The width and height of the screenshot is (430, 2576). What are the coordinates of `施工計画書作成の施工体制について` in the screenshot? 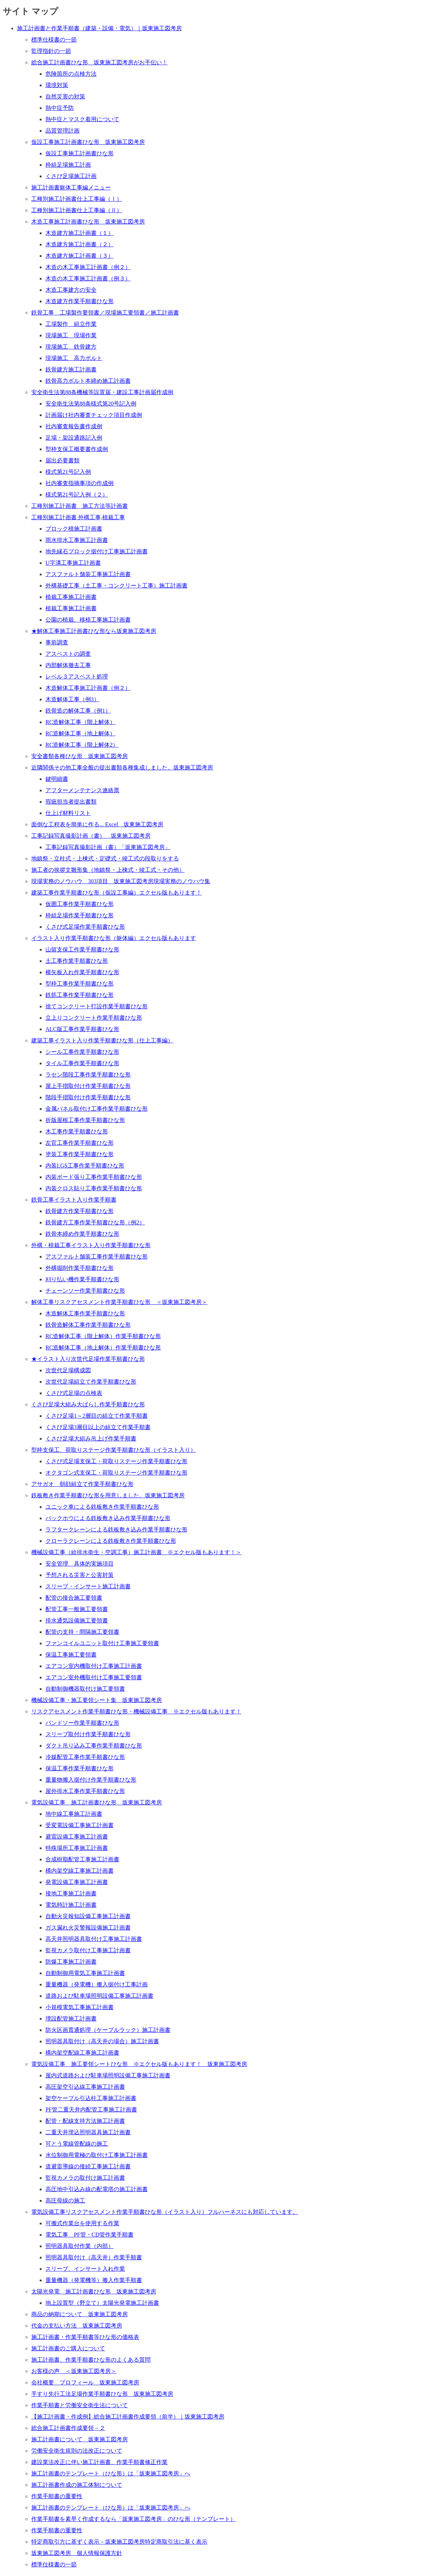 It's located at (76, 2485).